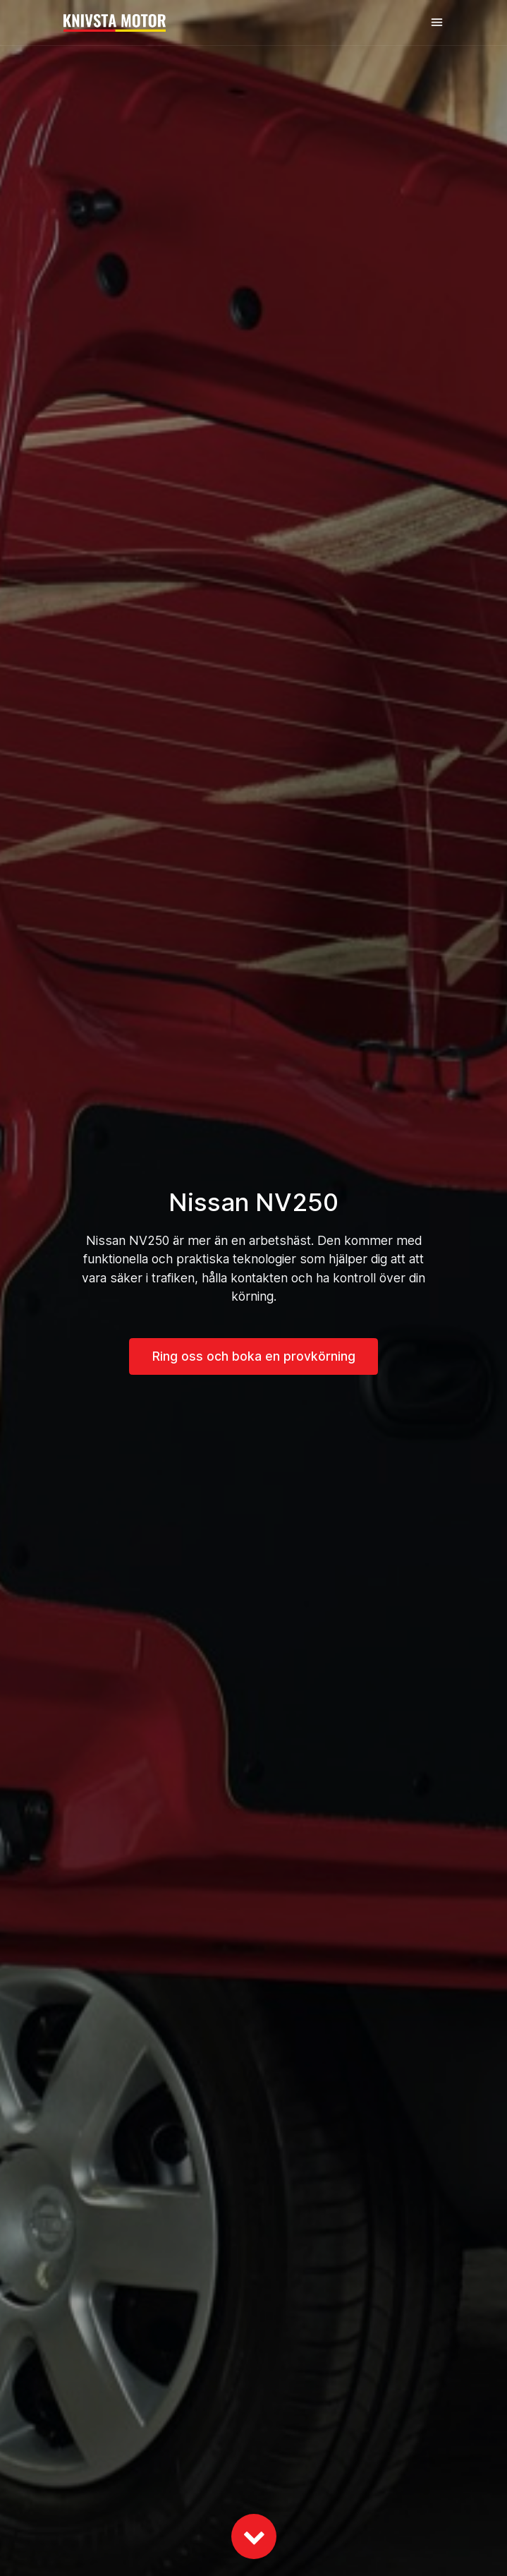  What do you see at coordinates (436, 22) in the screenshot?
I see `[Toggle navigation]` at bounding box center [436, 22].